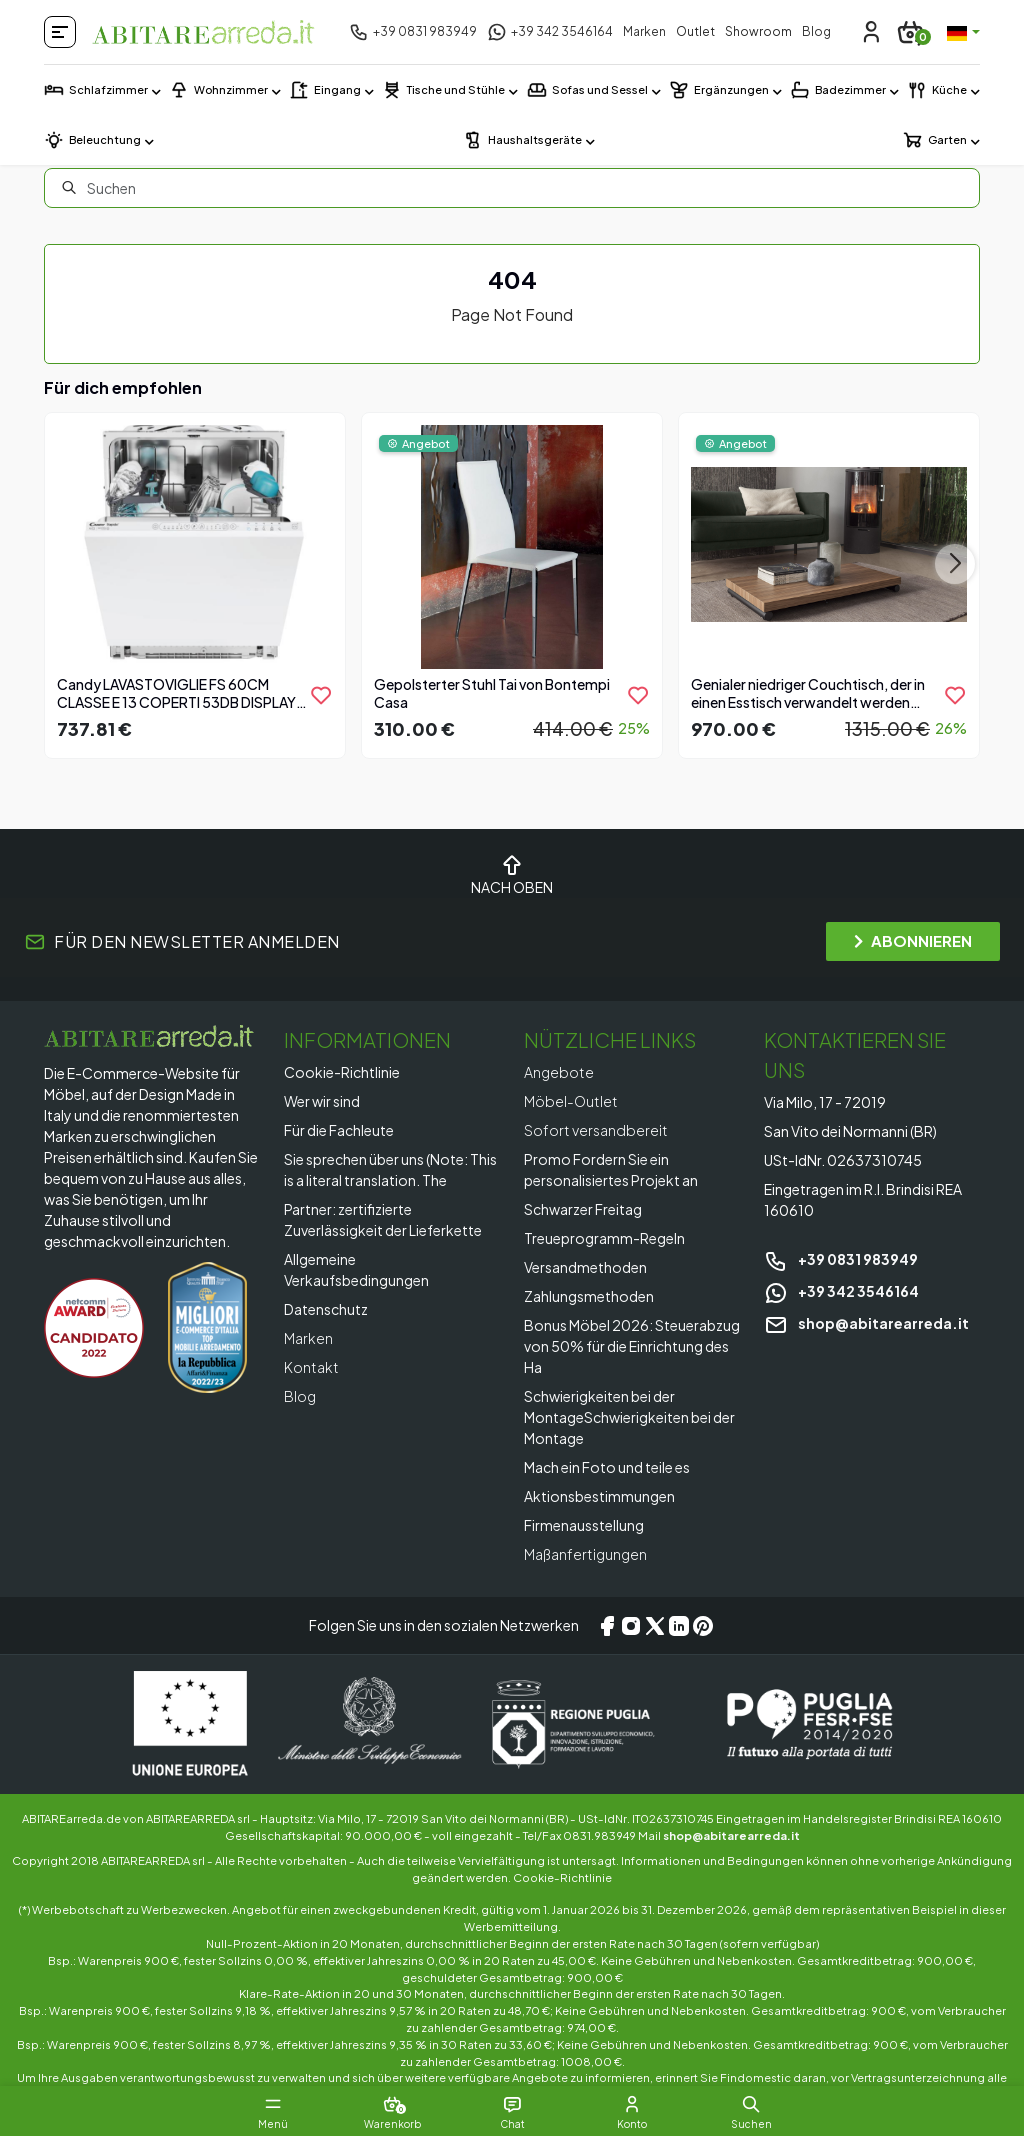 The height and width of the screenshot is (2136, 1024). I want to click on [Instagram], so click(631, 1626).